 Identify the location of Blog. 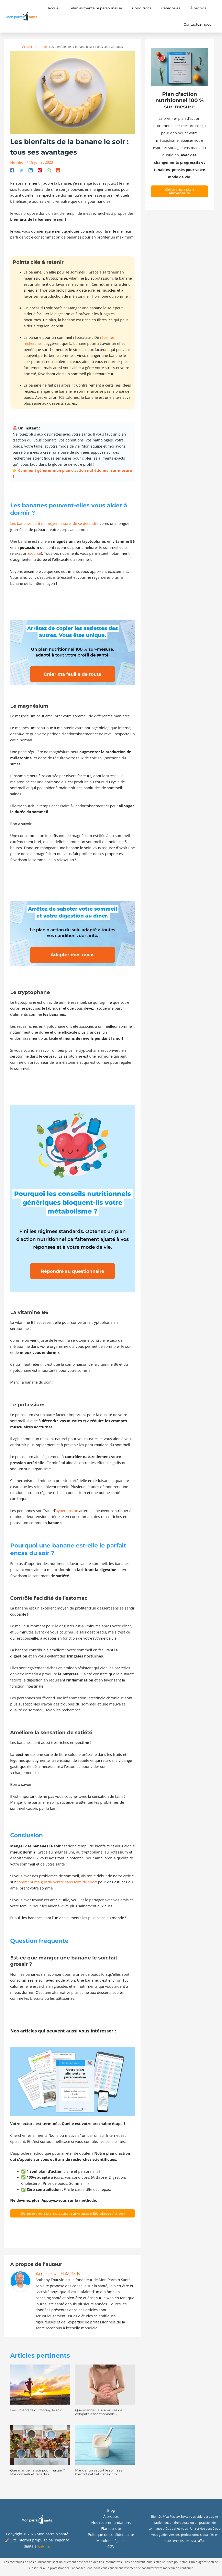
(111, 2510).